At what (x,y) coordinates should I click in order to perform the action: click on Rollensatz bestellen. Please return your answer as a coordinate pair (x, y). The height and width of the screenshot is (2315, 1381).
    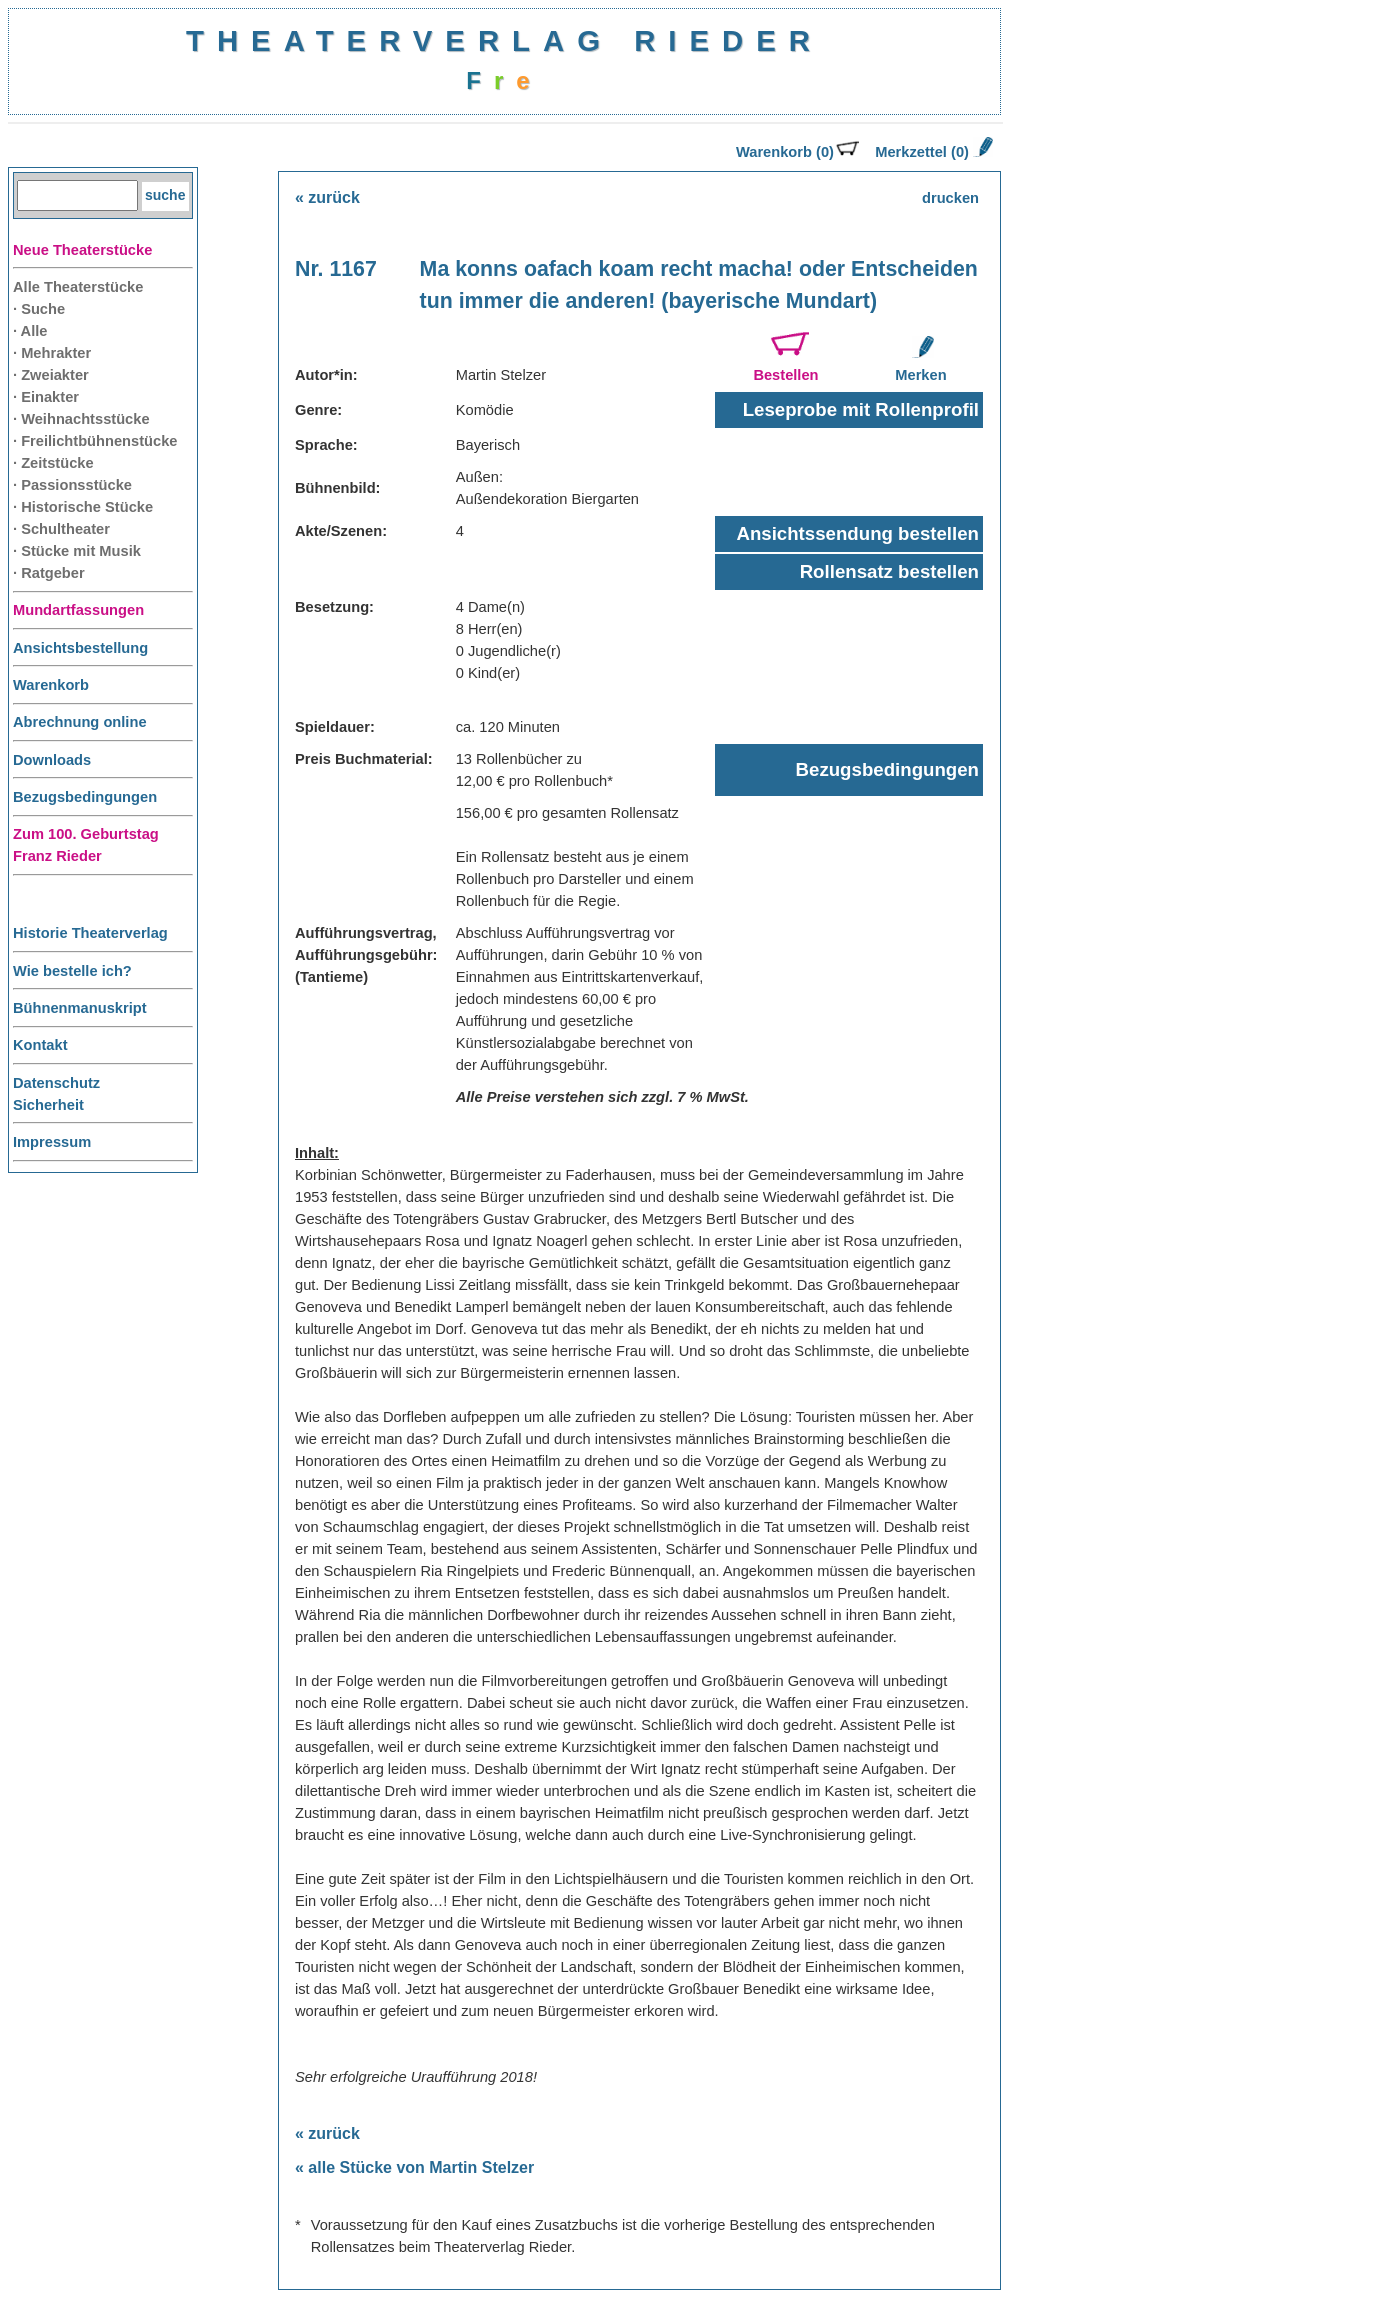
    Looking at the image, I should click on (889, 571).